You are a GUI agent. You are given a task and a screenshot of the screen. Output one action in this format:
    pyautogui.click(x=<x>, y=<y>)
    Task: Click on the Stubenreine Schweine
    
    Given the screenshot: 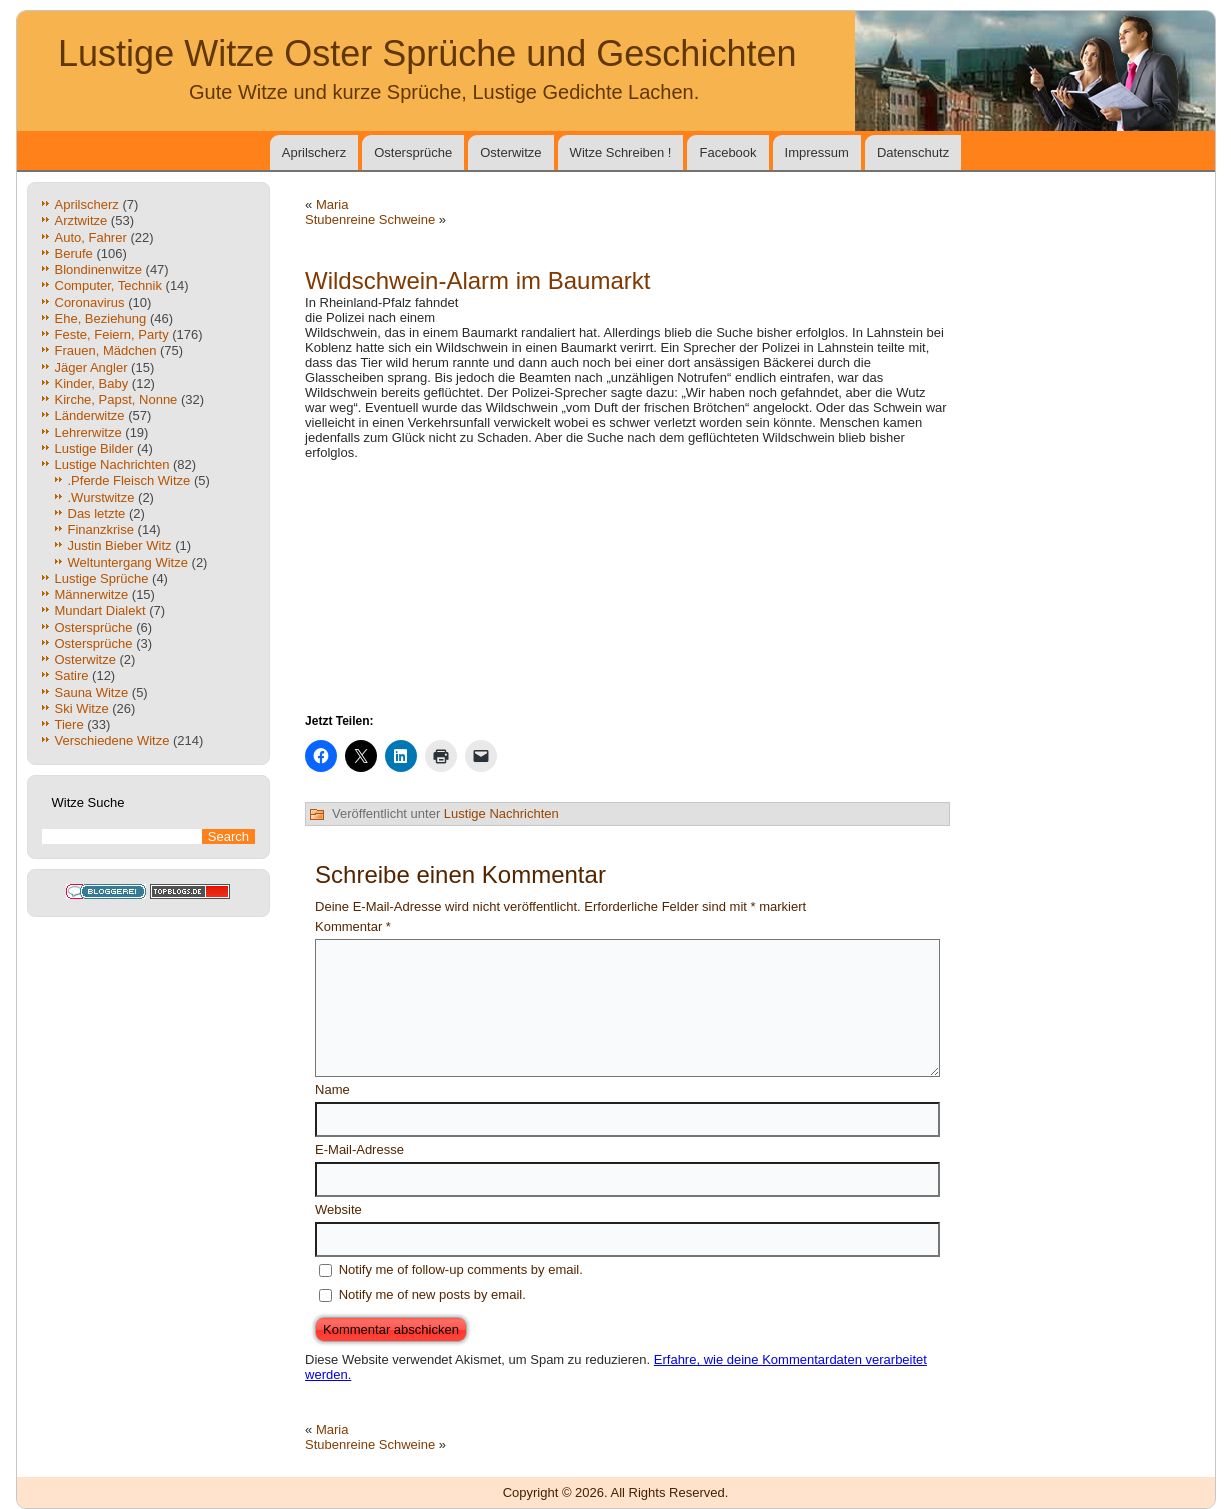 What is the action you would take?
    pyautogui.click(x=370, y=219)
    